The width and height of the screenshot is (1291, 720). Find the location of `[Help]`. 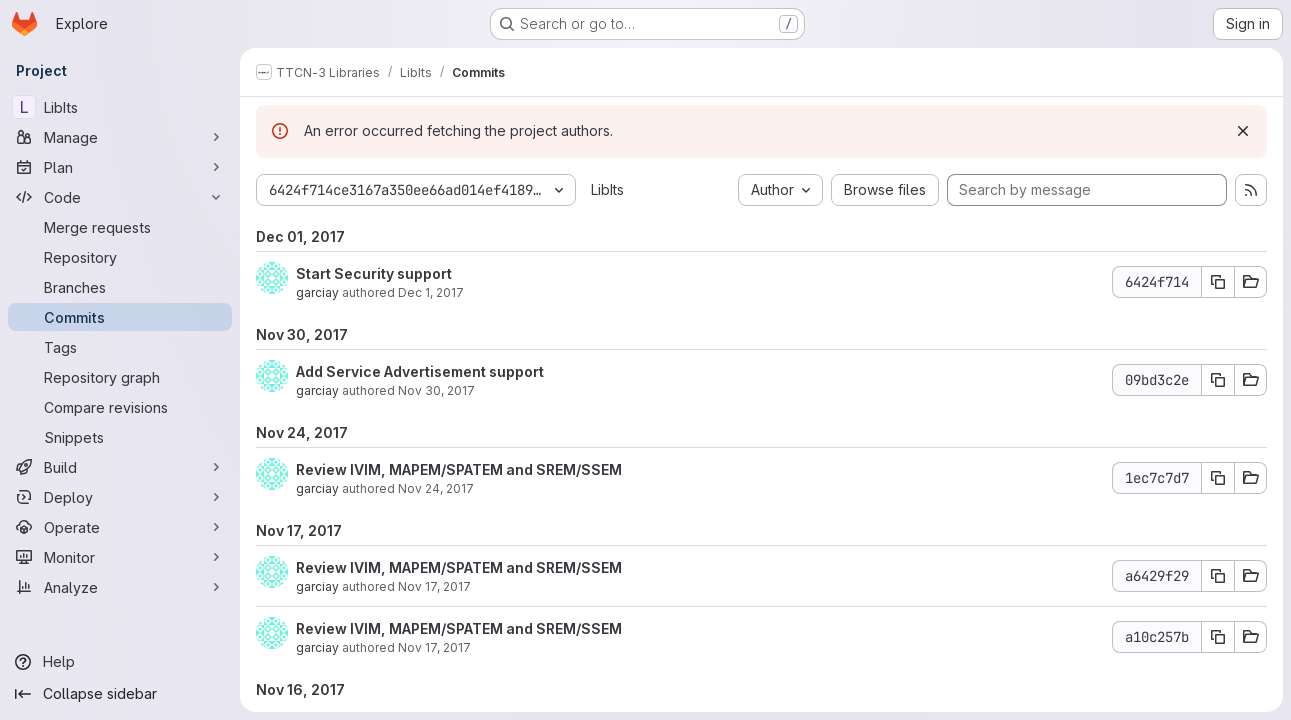

[Help] is located at coordinates (120, 662).